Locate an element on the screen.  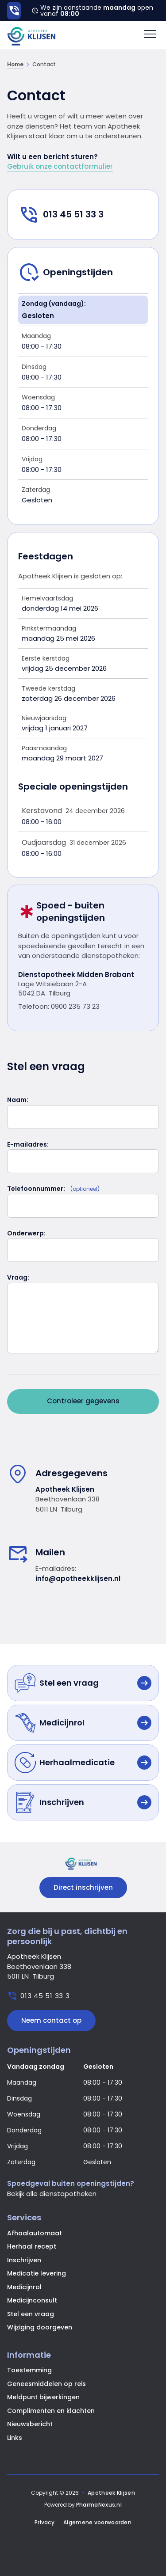
Direct inschrijven is located at coordinates (83, 1887).